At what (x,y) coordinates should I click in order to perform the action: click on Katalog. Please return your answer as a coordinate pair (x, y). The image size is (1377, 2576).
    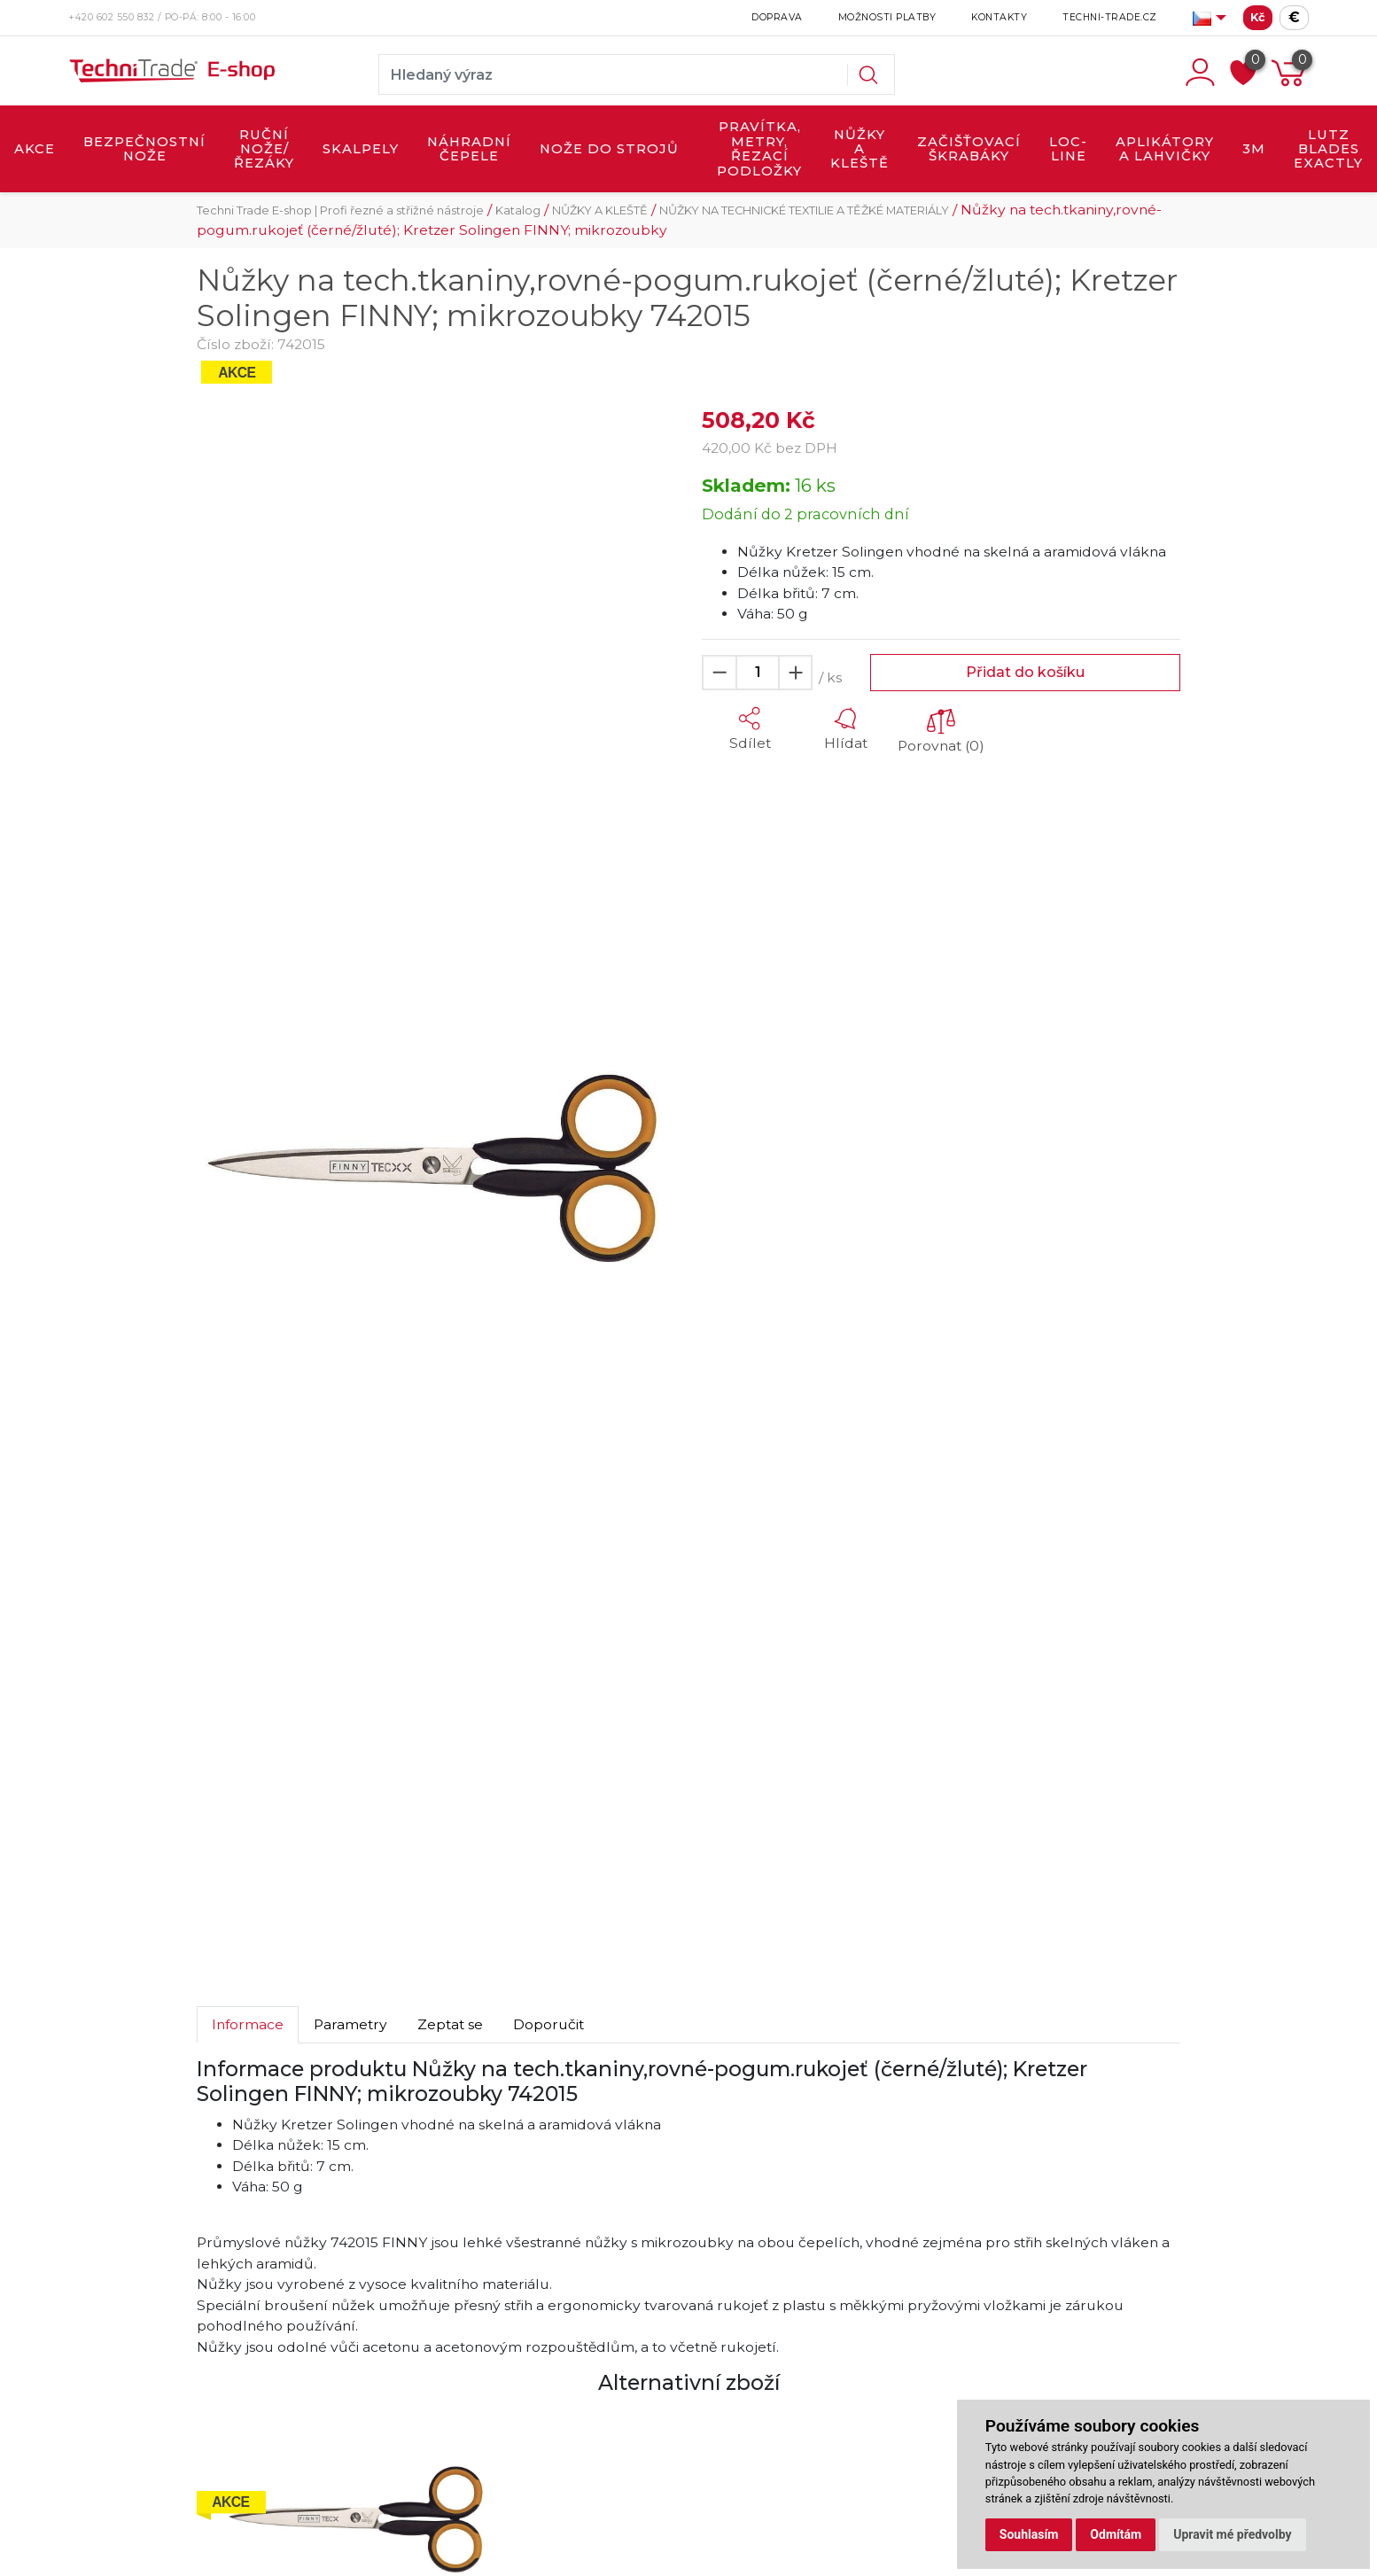
    Looking at the image, I should click on (518, 210).